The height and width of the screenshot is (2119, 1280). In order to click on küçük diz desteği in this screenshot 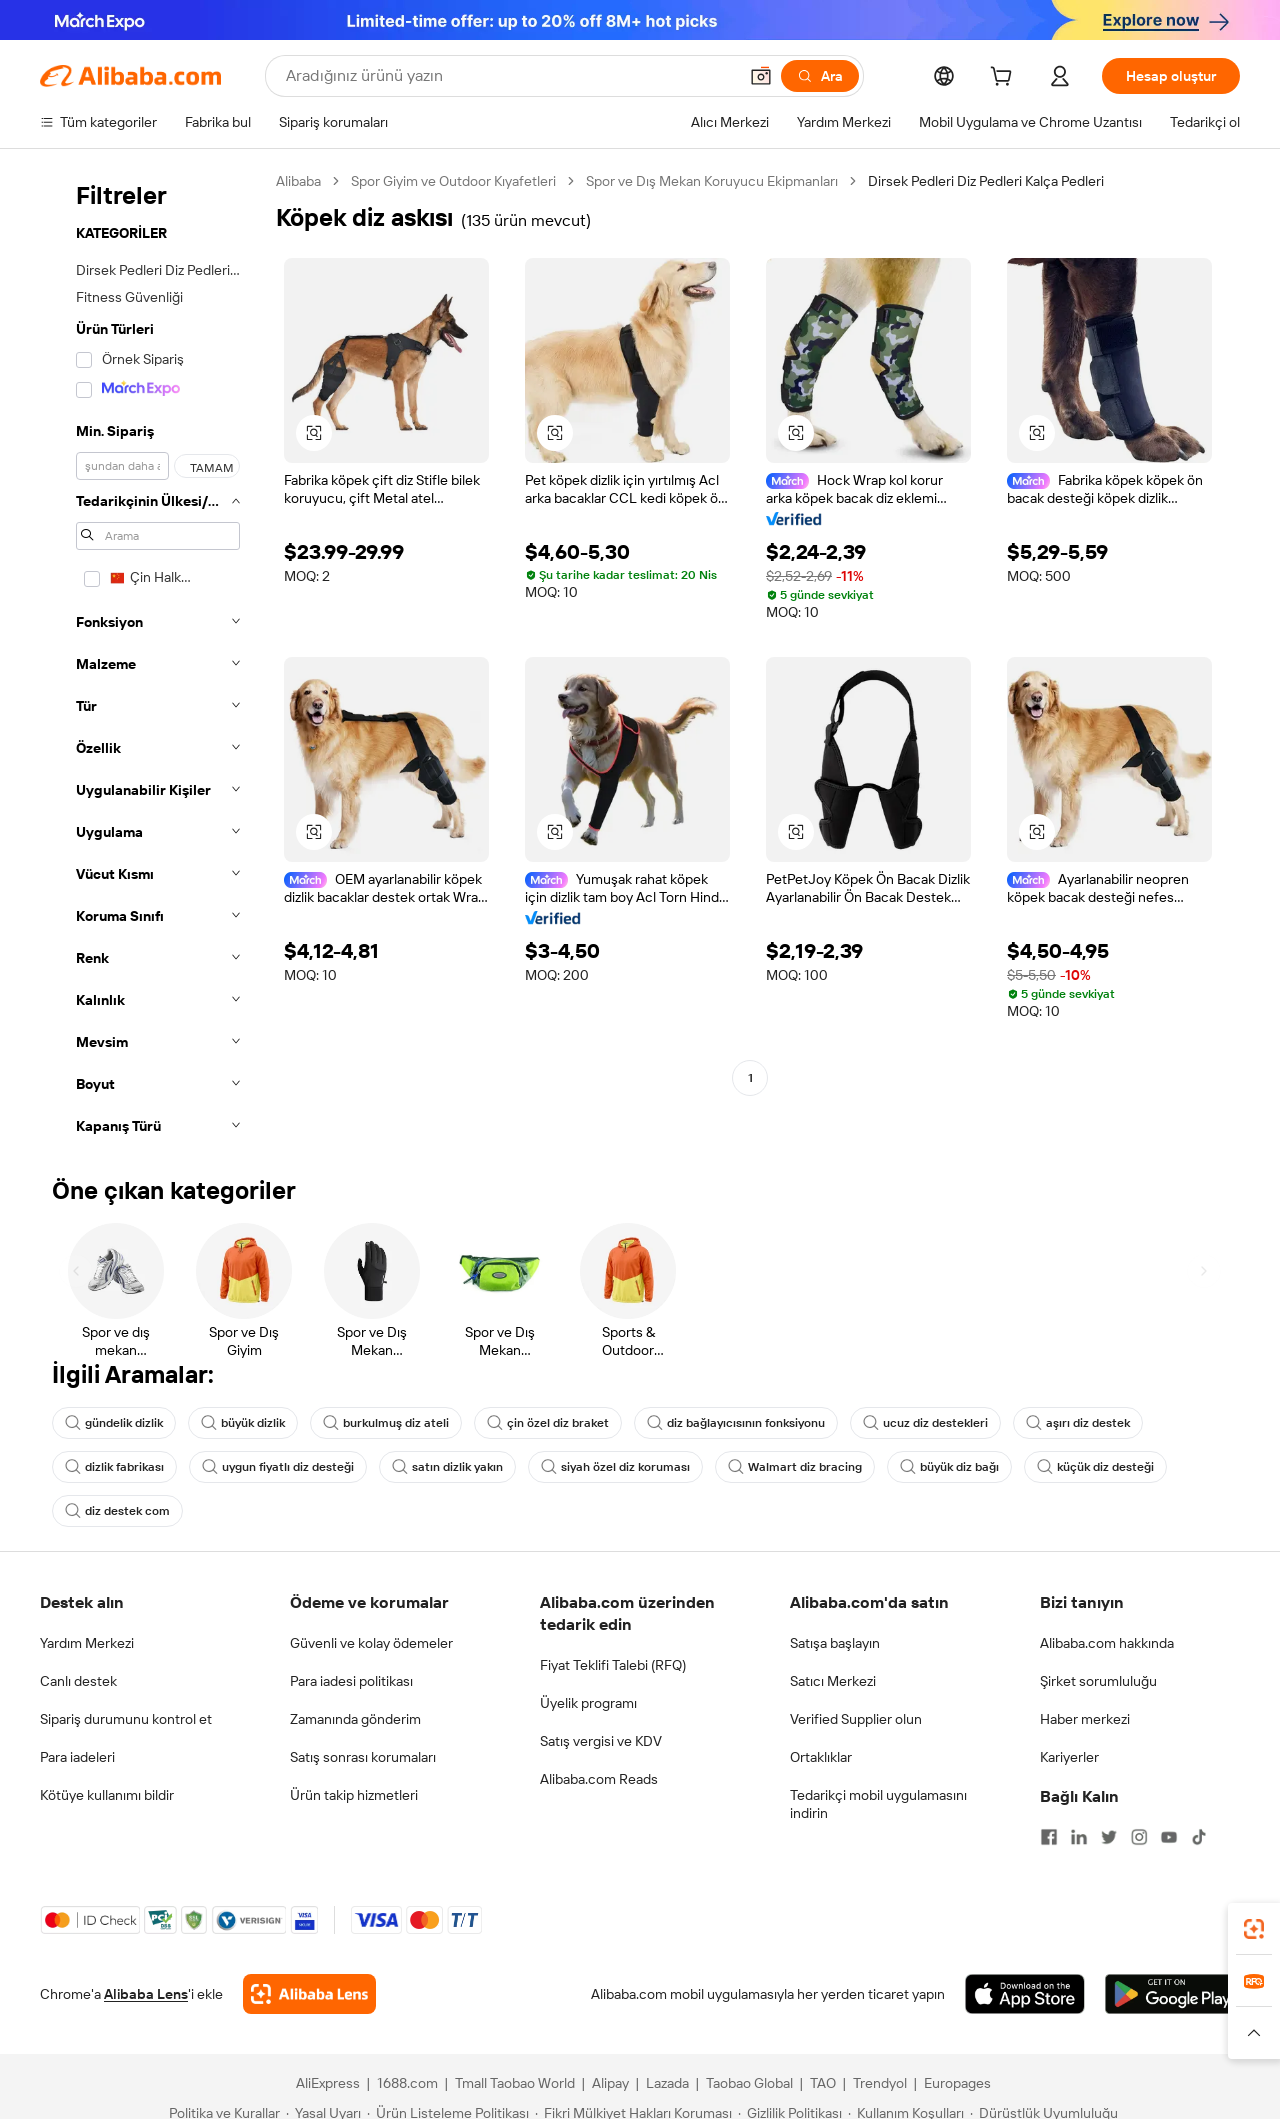, I will do `click(1095, 1467)`.